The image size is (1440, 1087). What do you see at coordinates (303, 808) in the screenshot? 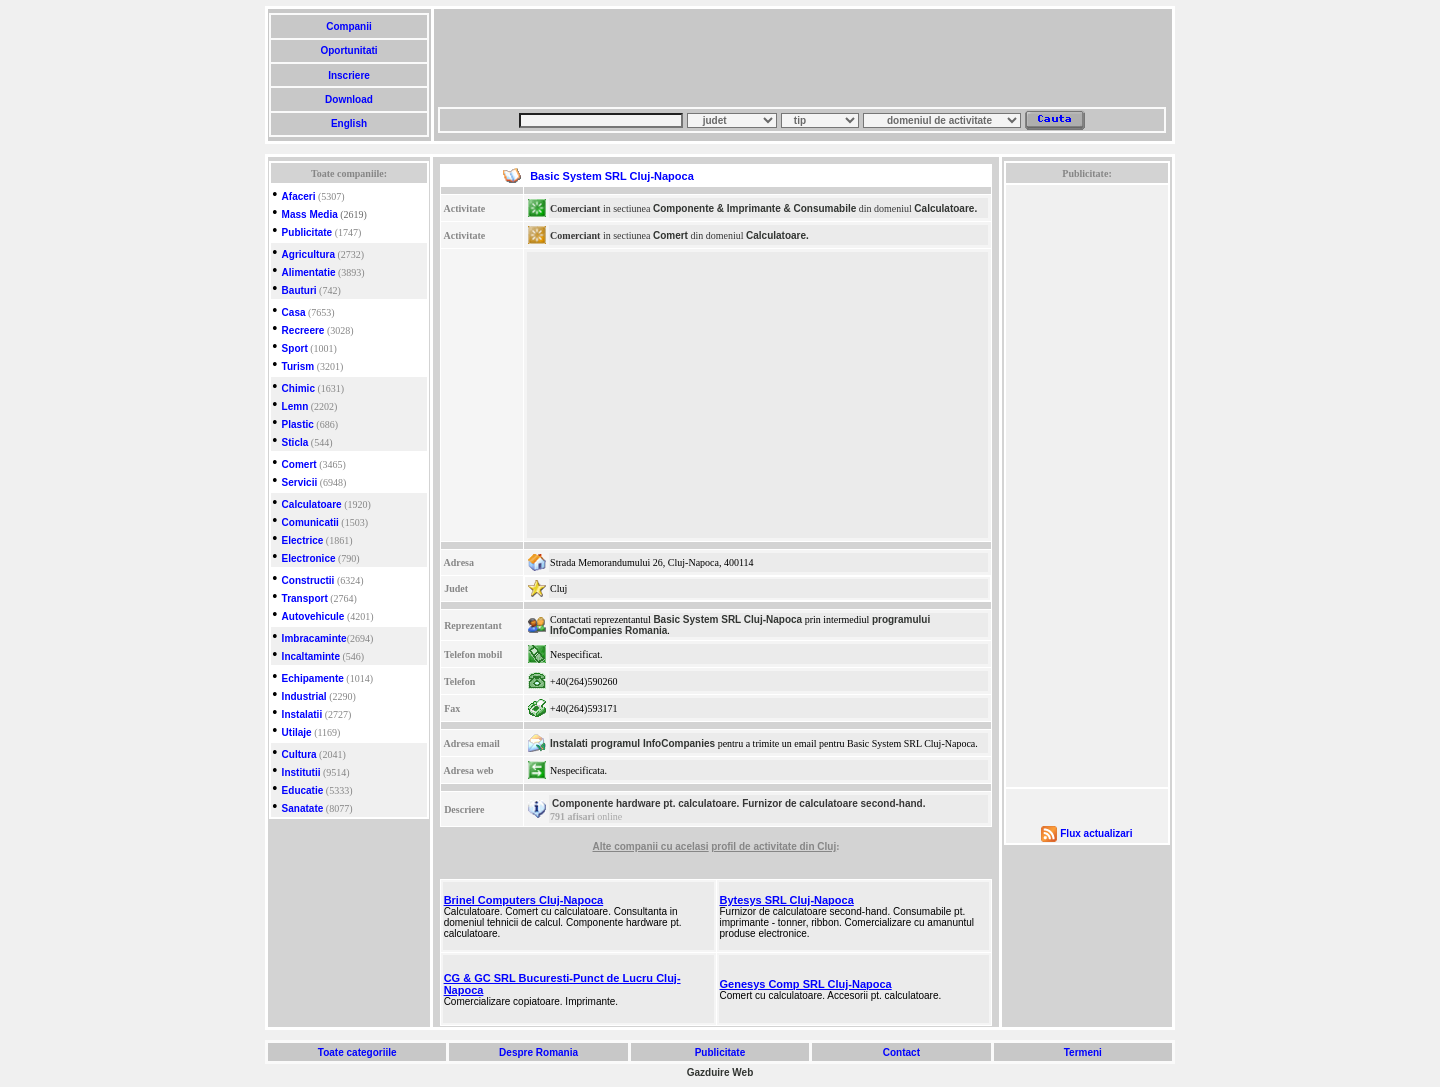
I see `Sanatate` at bounding box center [303, 808].